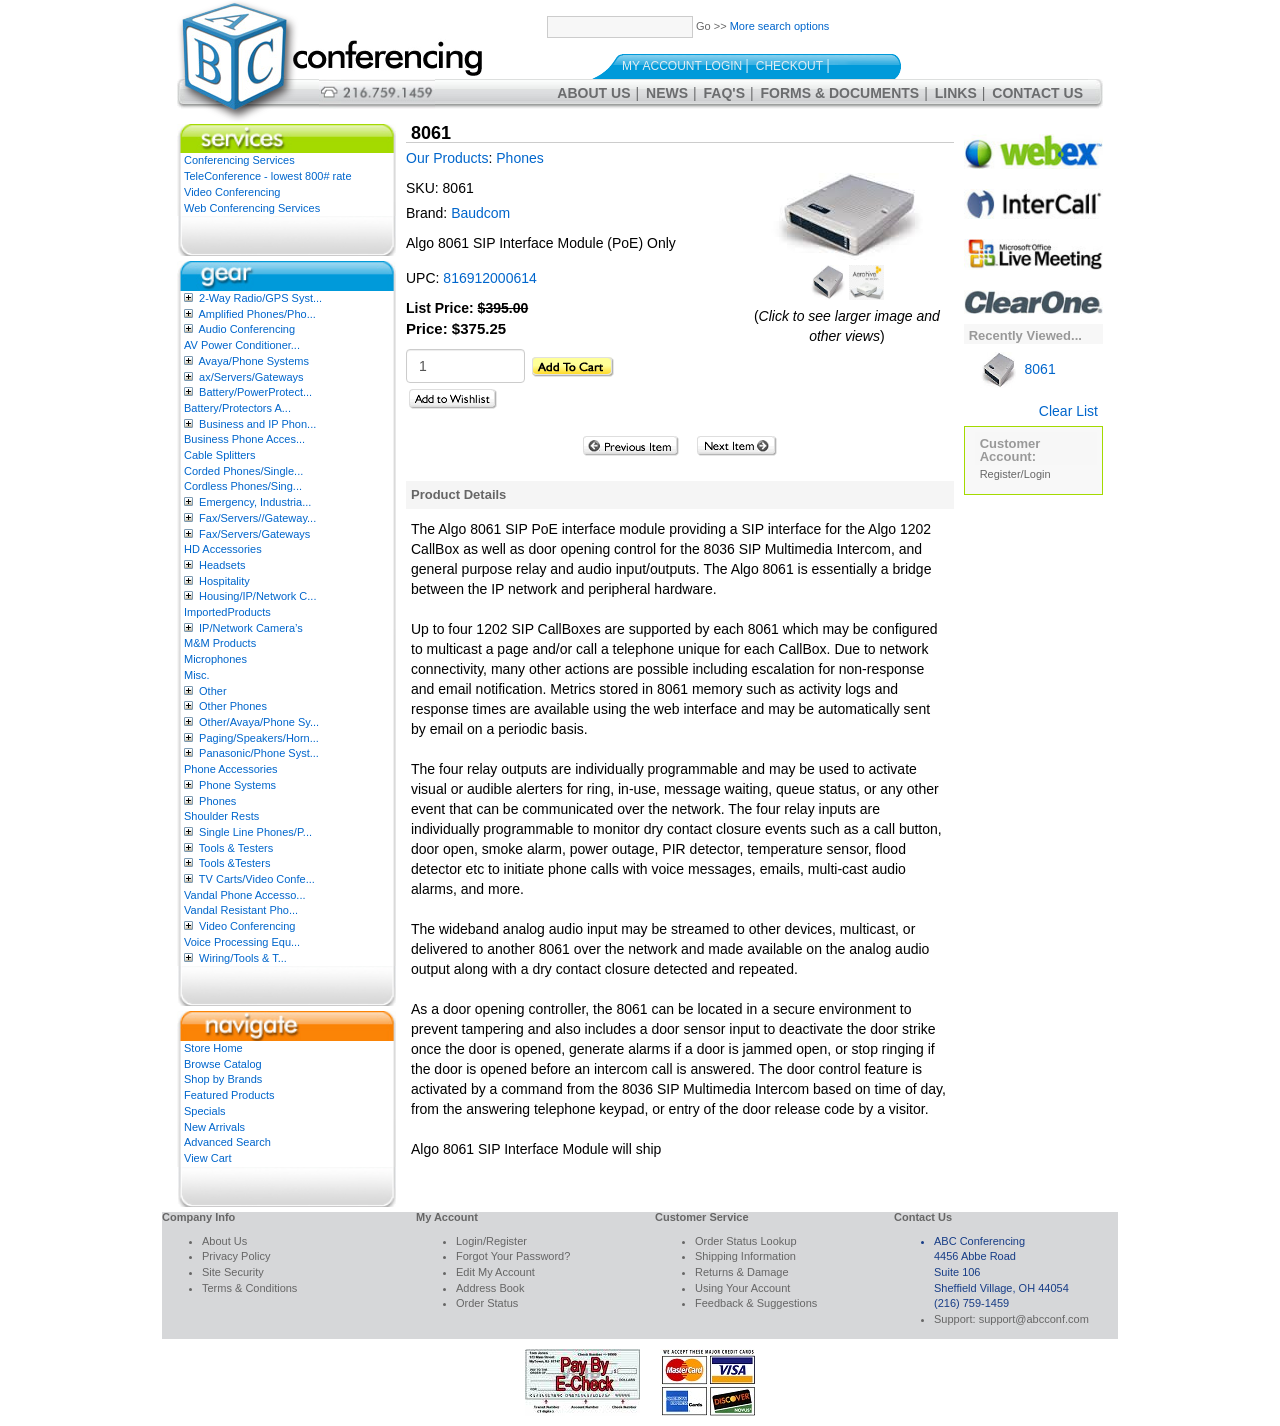 This screenshot has height=1426, width=1280. I want to click on My Account Login, so click(682, 66).